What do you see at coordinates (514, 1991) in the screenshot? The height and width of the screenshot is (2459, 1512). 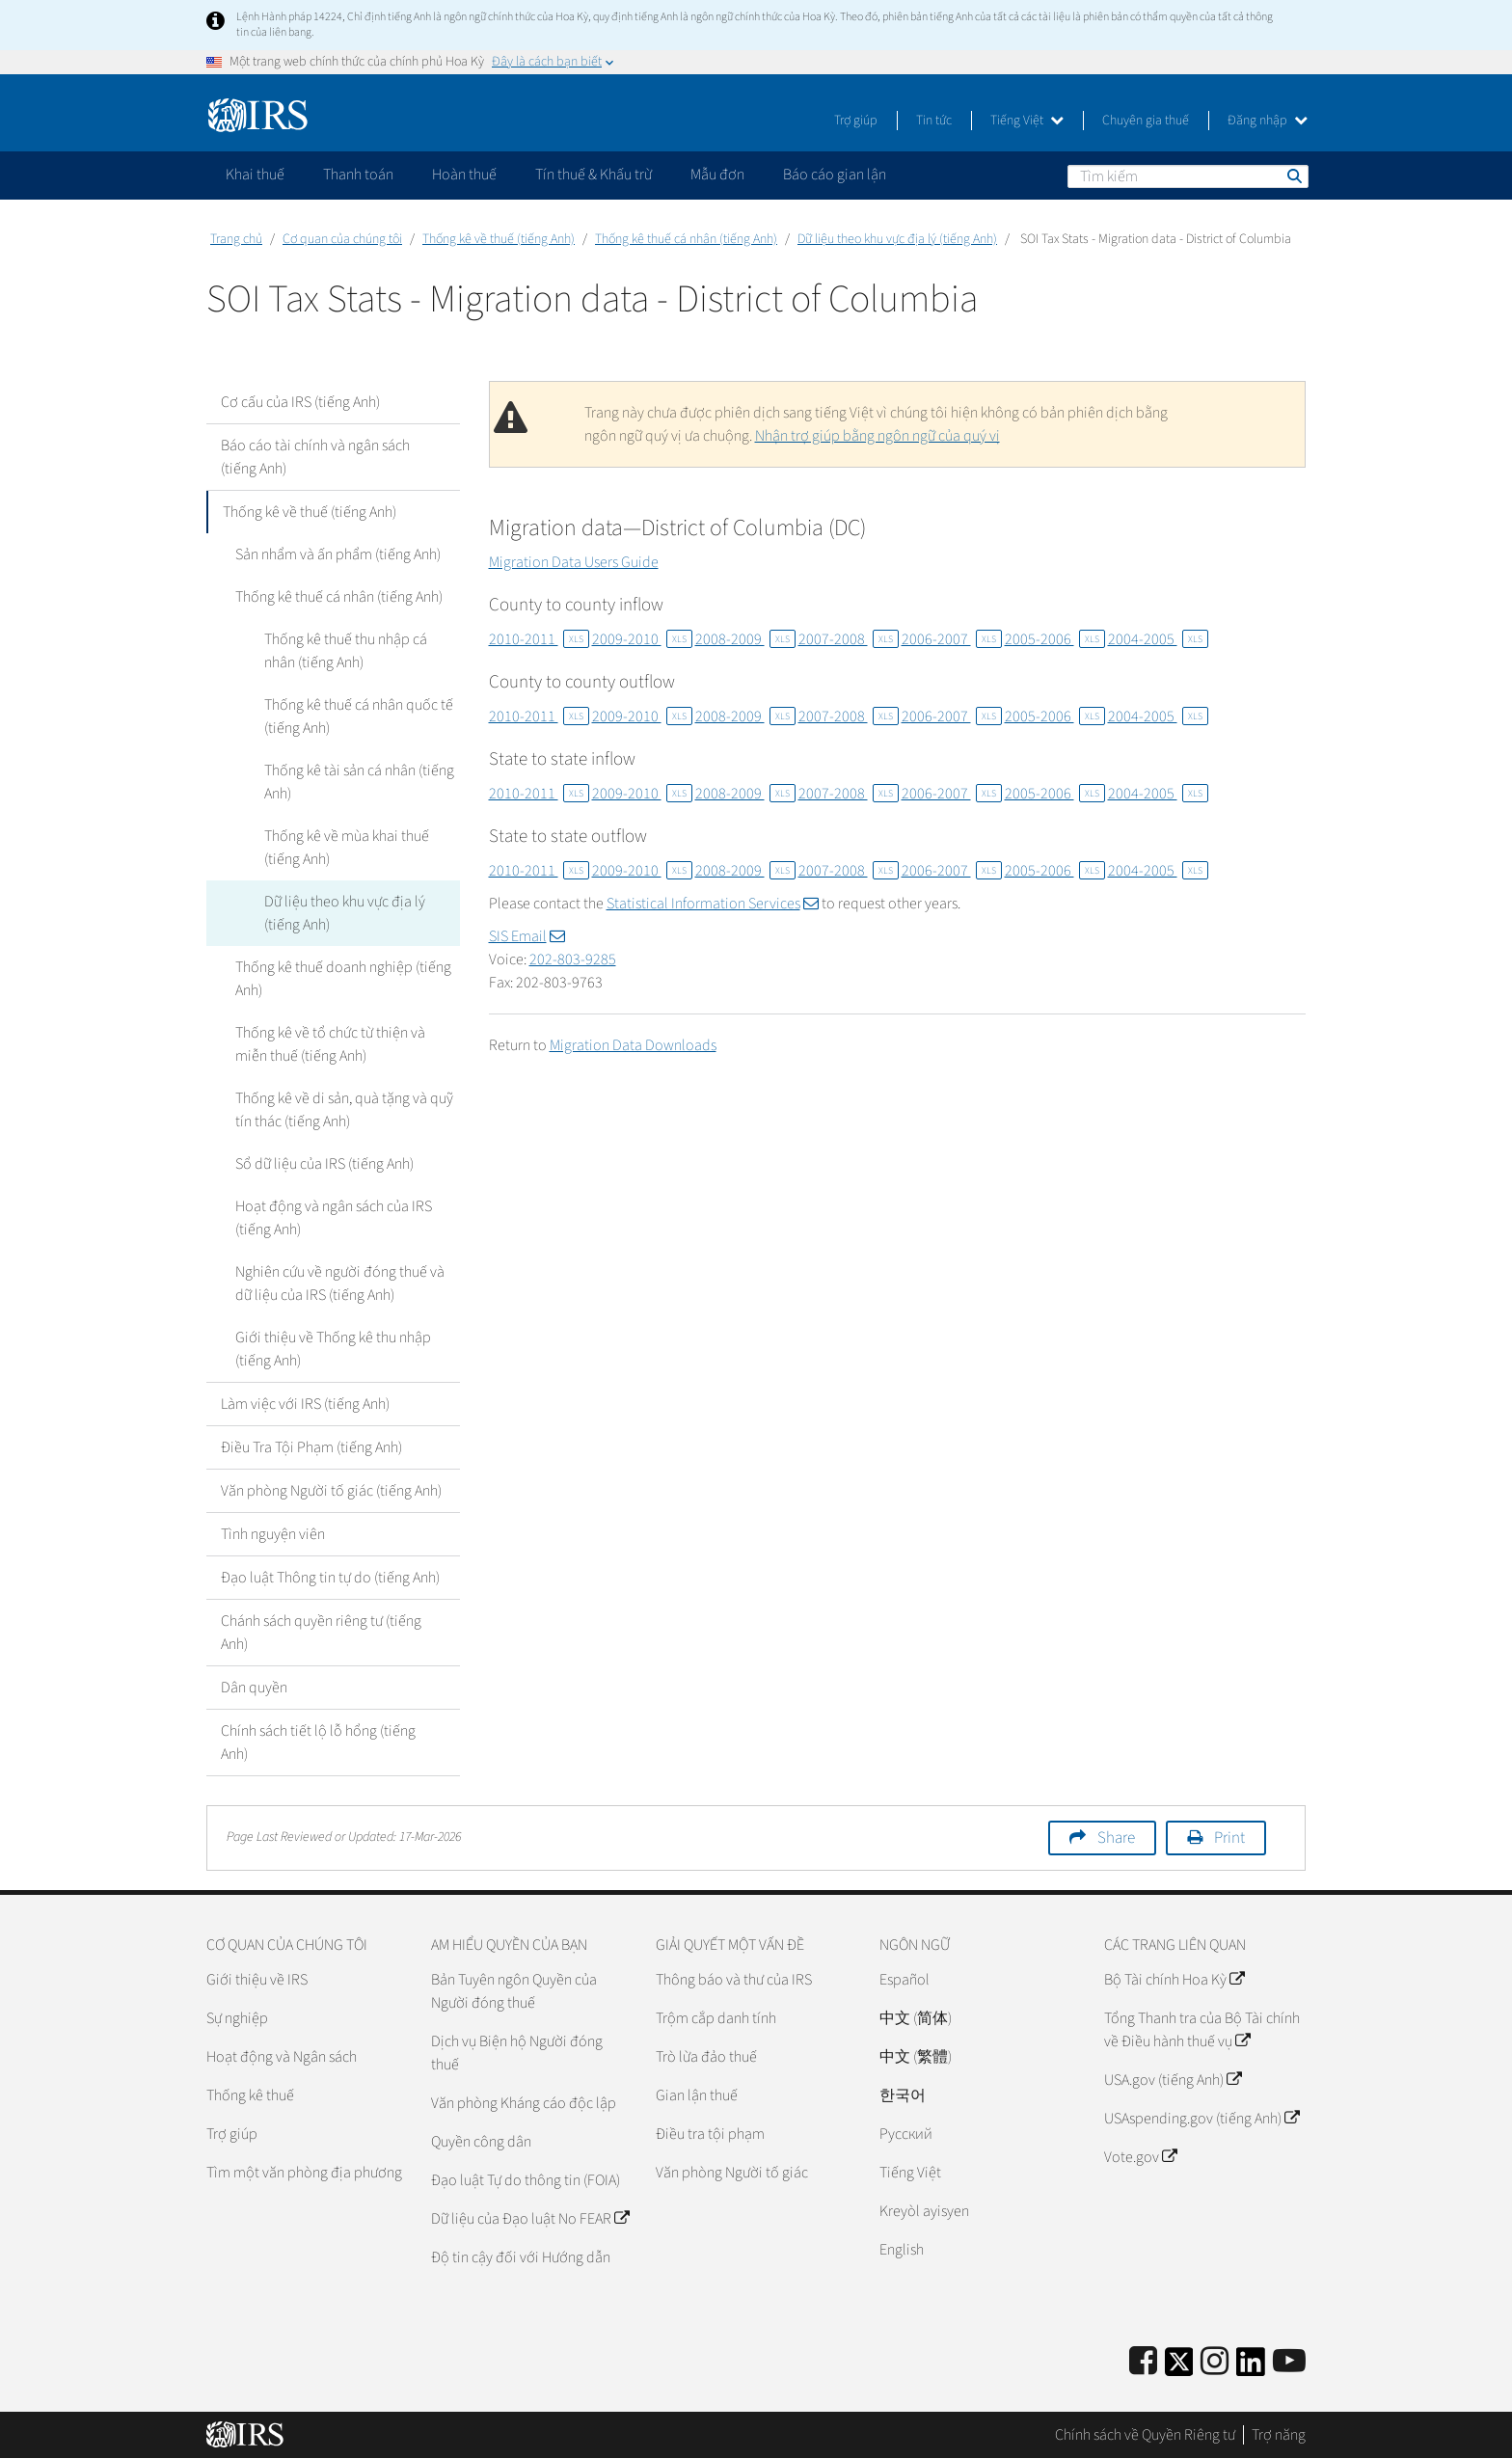 I see `Bản Tuyên ngôn Quyền của Người đóng thuế` at bounding box center [514, 1991].